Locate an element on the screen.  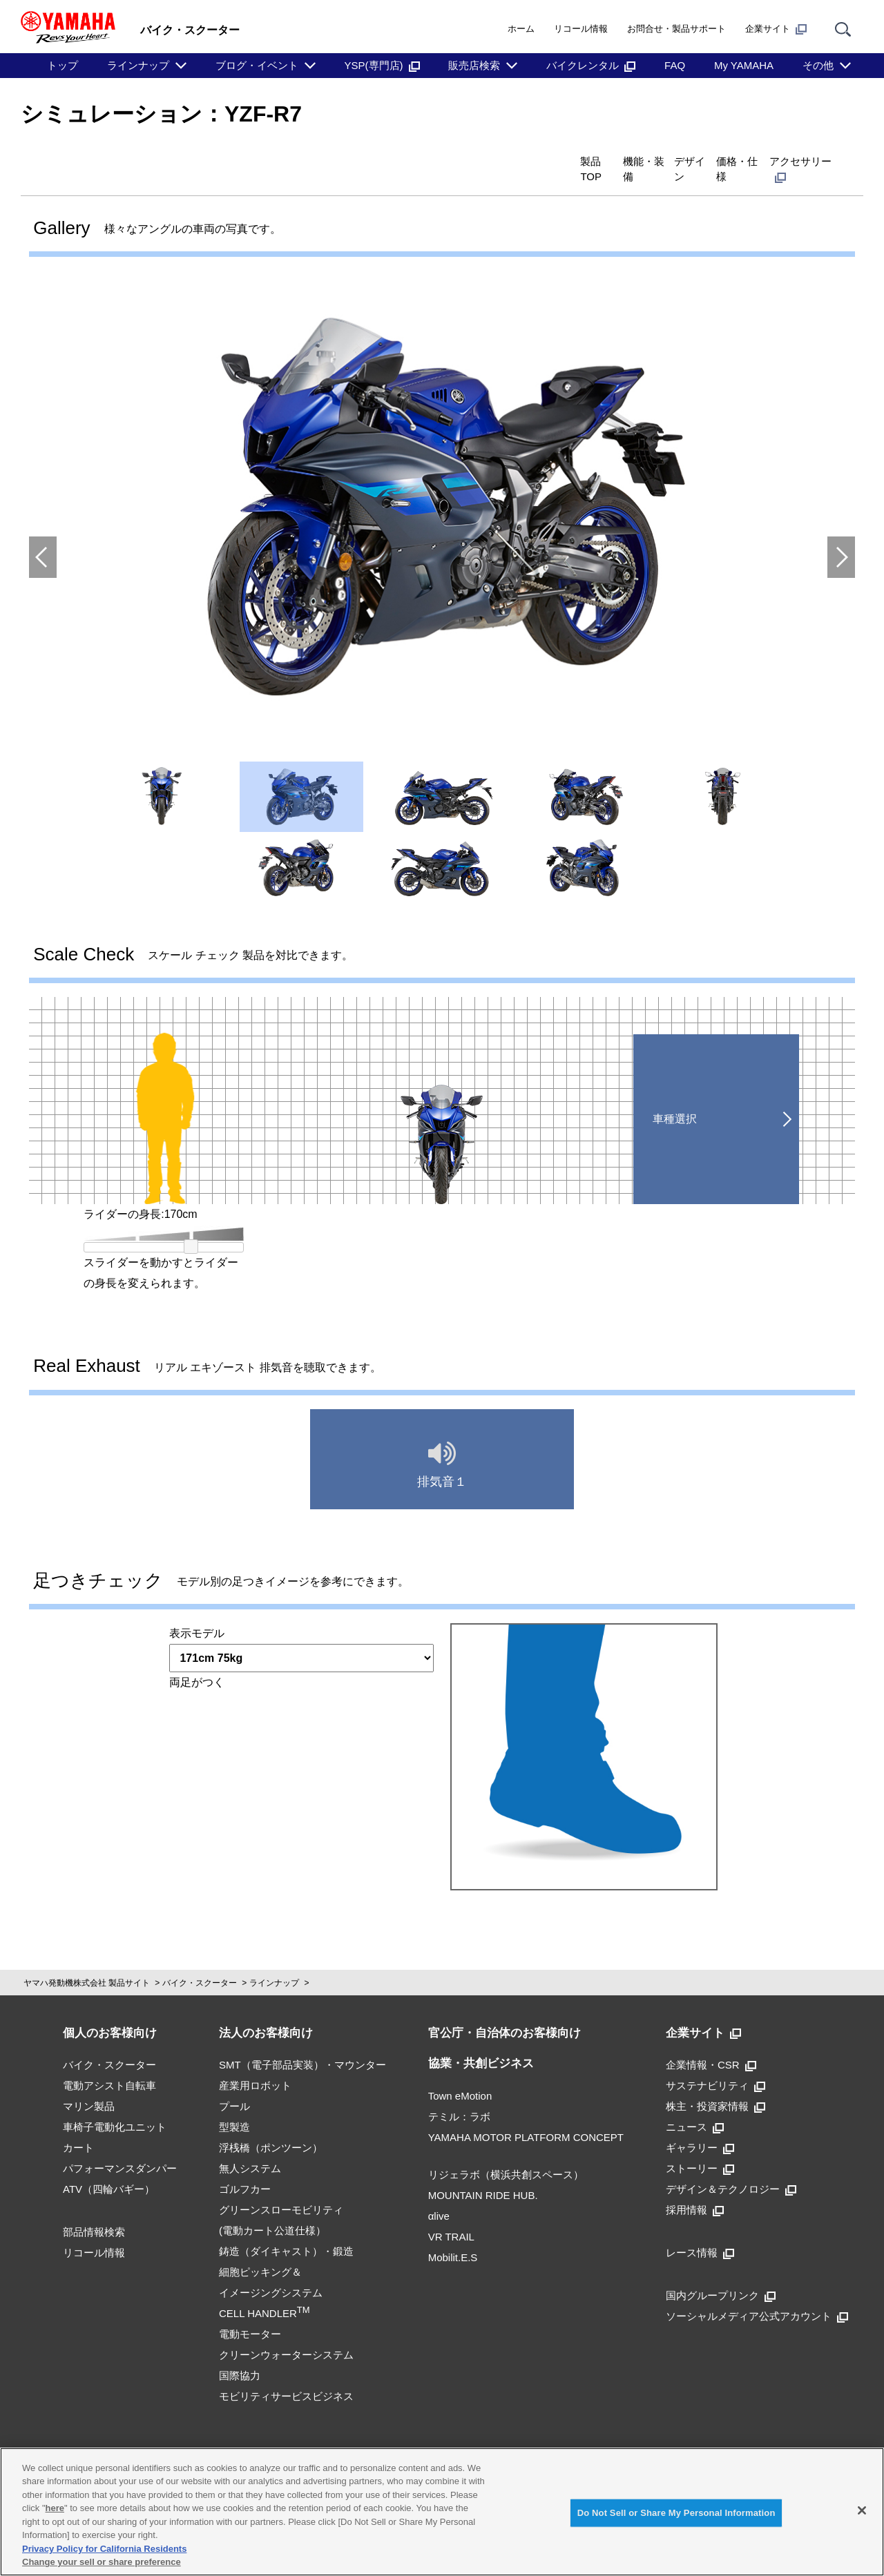
Privacy Policy for California Residents is located at coordinates (104, 2549).